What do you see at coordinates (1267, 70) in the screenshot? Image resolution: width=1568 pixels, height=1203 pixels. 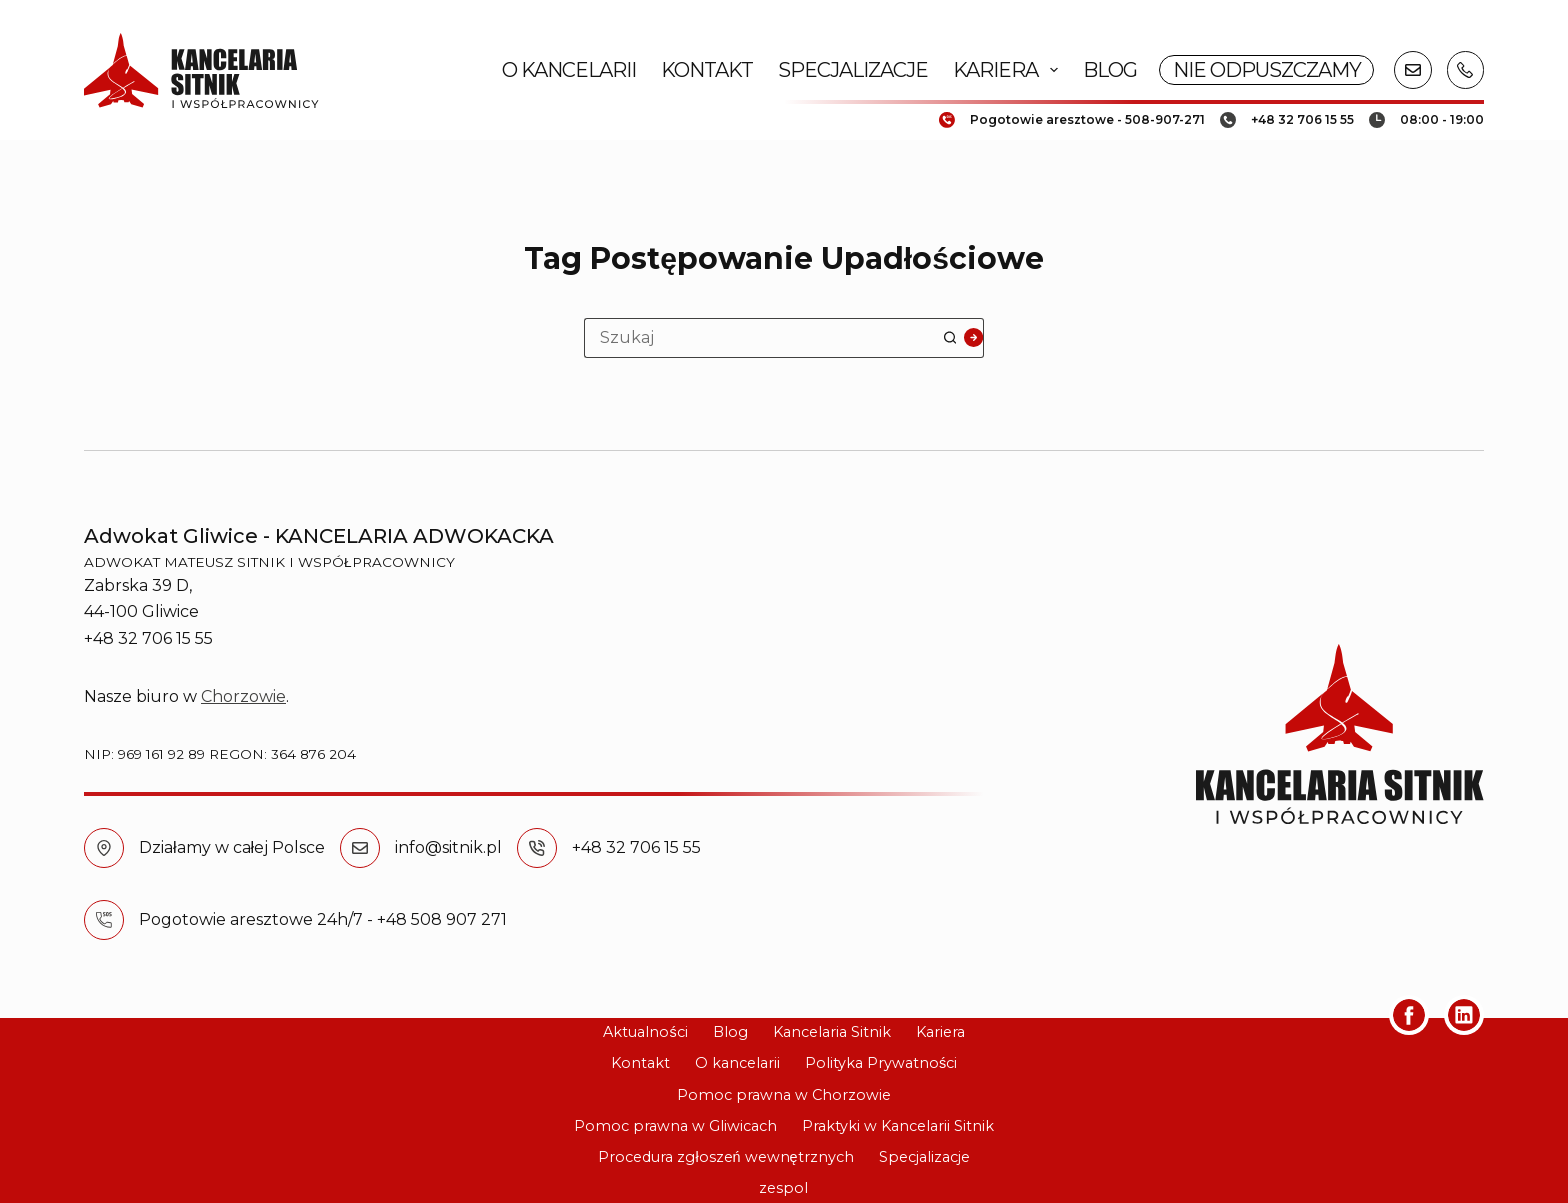 I see `NIE ODPUSZCZAMY` at bounding box center [1267, 70].